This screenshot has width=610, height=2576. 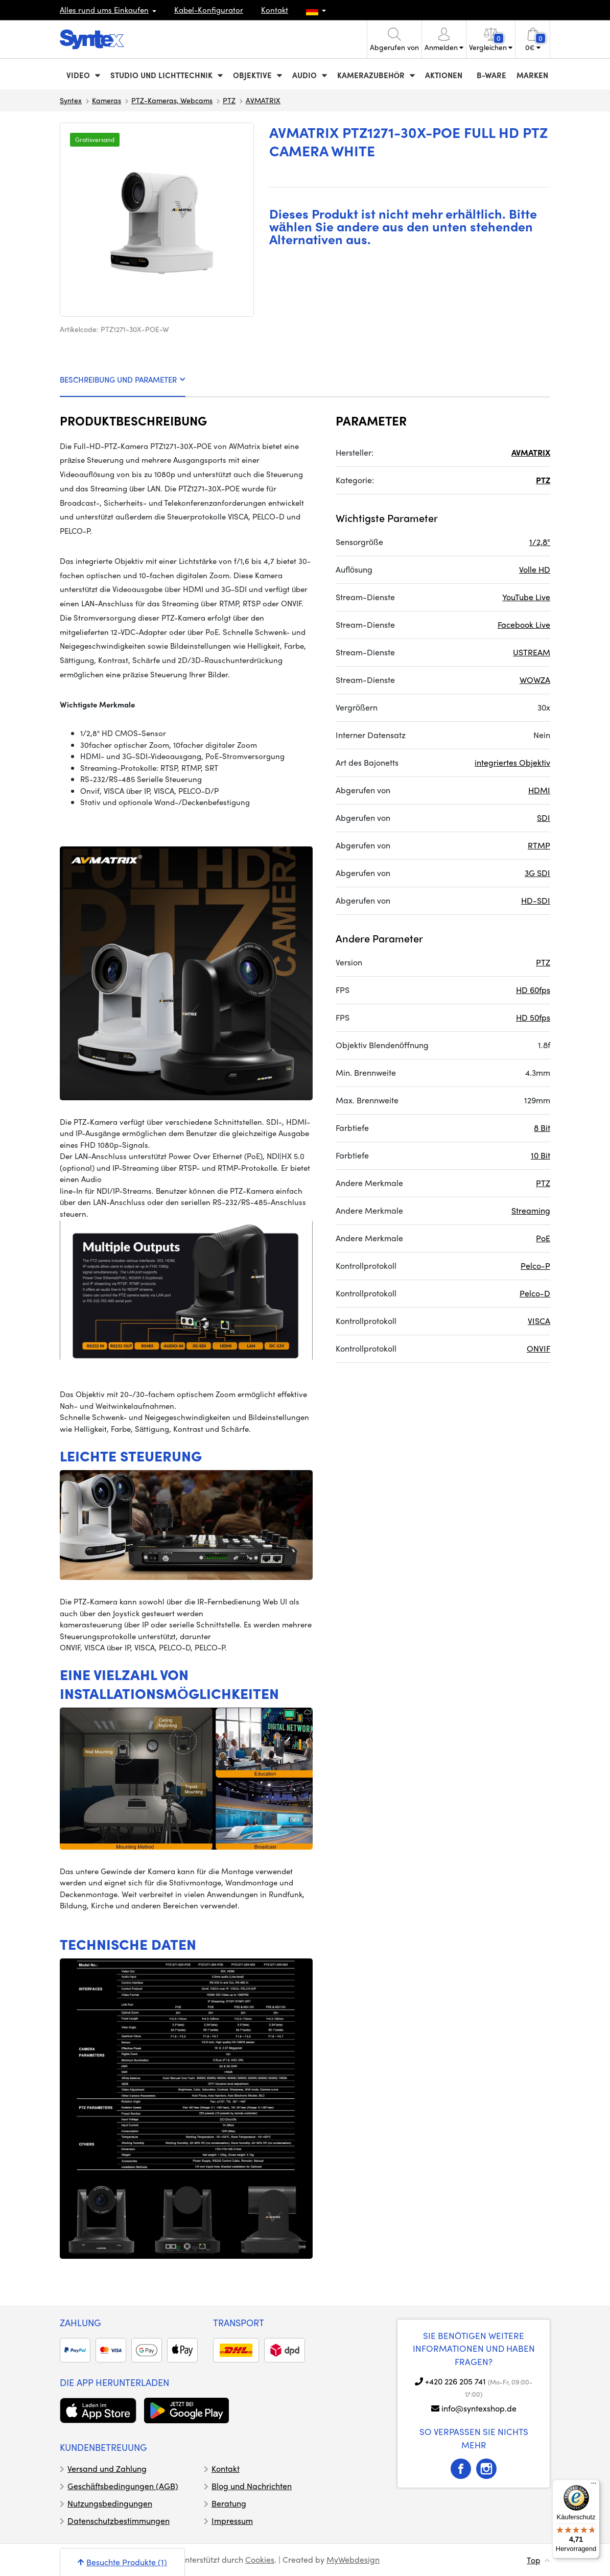 I want to click on 8 Bit, so click(x=542, y=1127).